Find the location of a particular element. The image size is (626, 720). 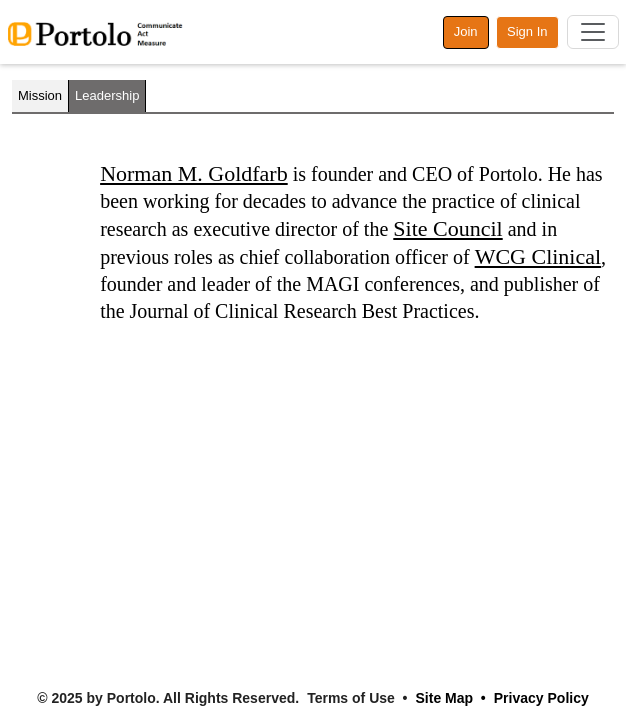

Mission is located at coordinates (40, 95).